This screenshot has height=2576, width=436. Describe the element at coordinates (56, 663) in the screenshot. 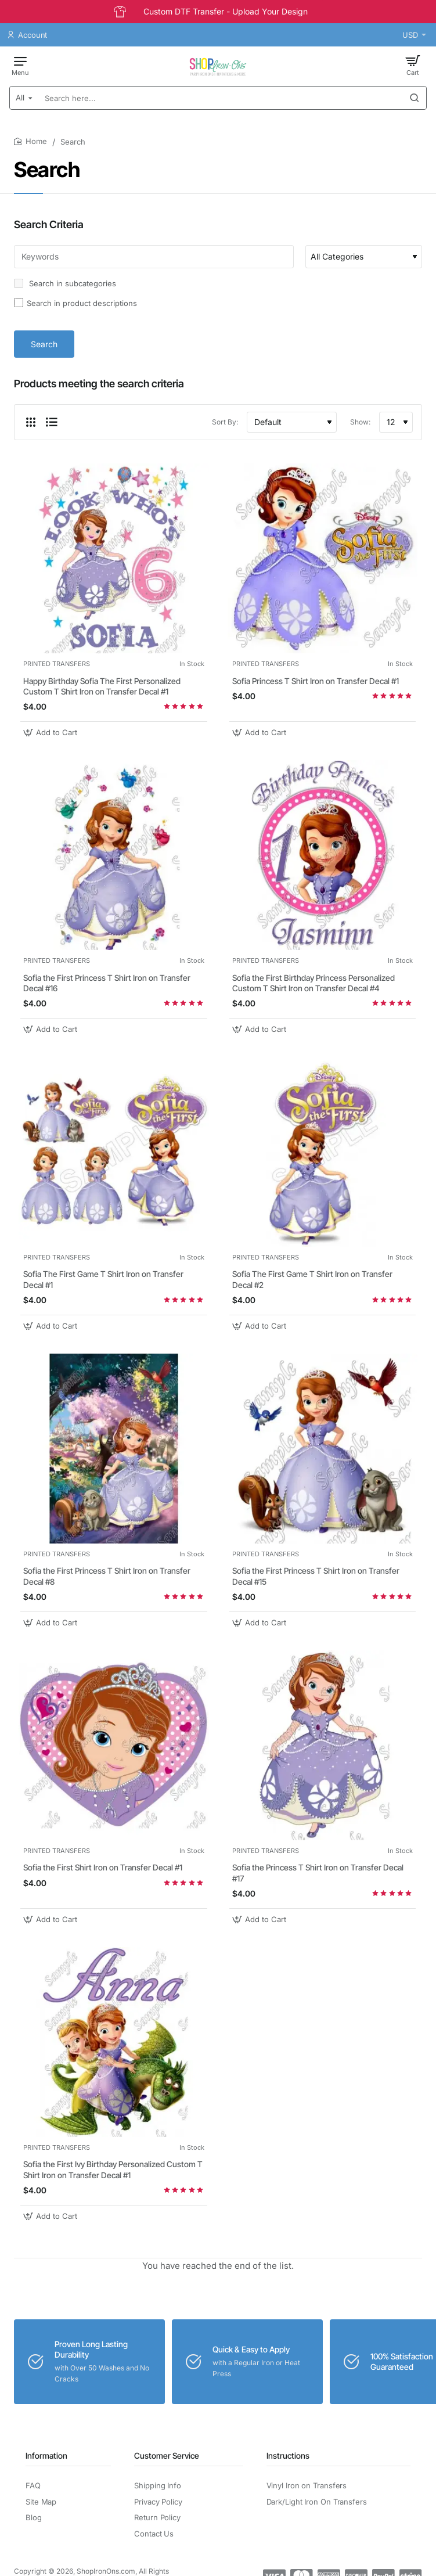

I see `PRINTED TRANSFERS` at that location.